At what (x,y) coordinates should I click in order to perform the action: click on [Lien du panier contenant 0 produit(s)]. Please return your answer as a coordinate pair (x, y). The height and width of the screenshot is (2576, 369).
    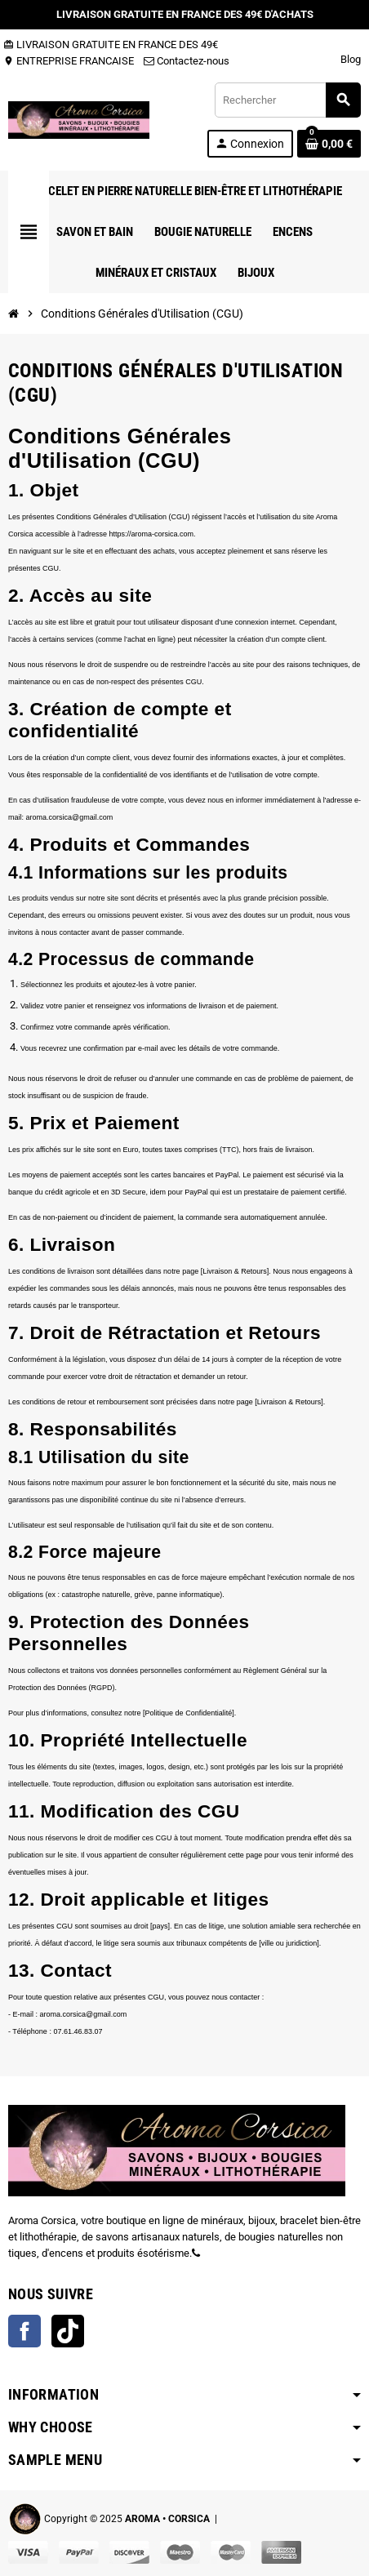
    Looking at the image, I should click on (329, 144).